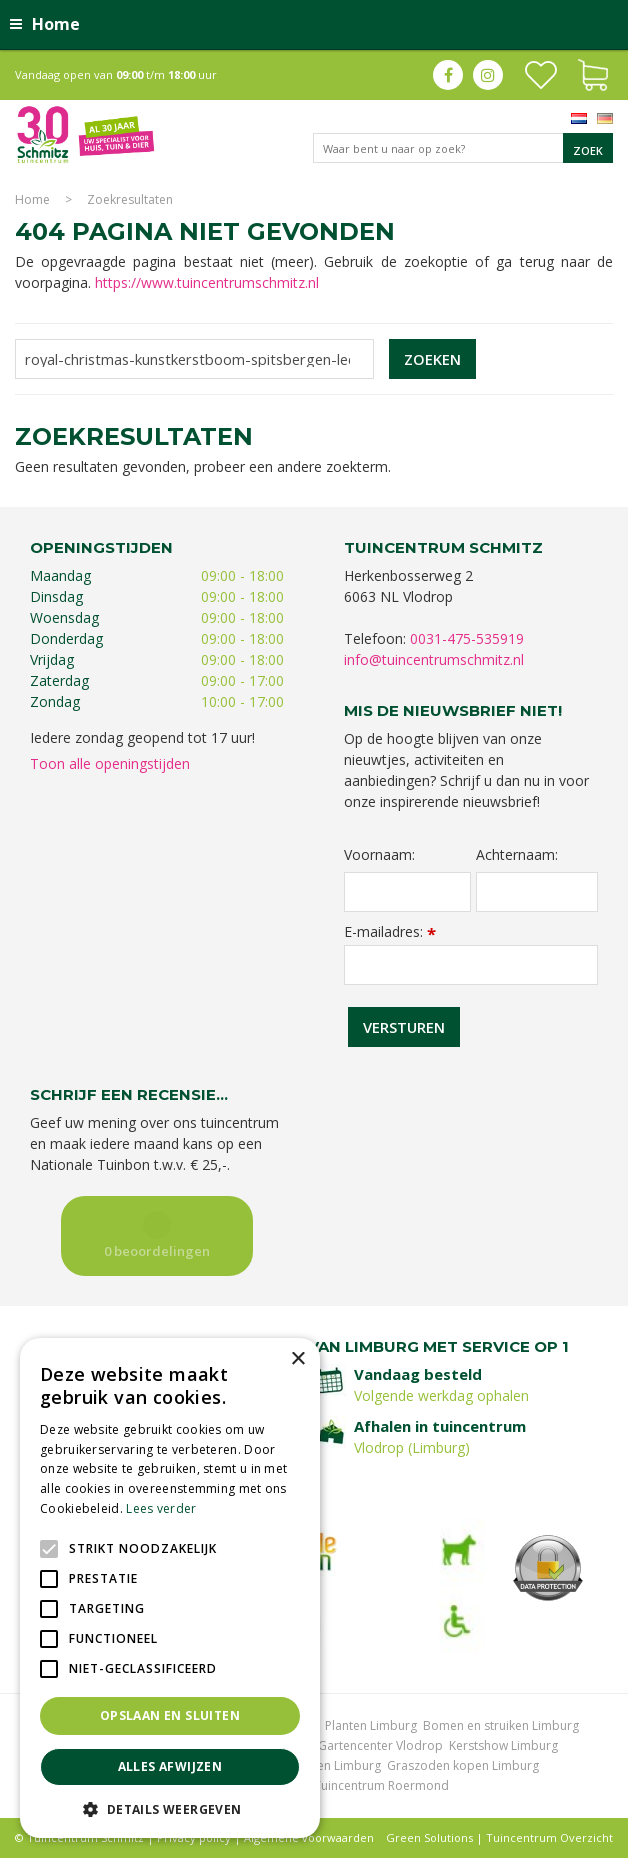 The width and height of the screenshot is (628, 1858). What do you see at coordinates (501, 1725) in the screenshot?
I see `Bomen en struiken Limburg` at bounding box center [501, 1725].